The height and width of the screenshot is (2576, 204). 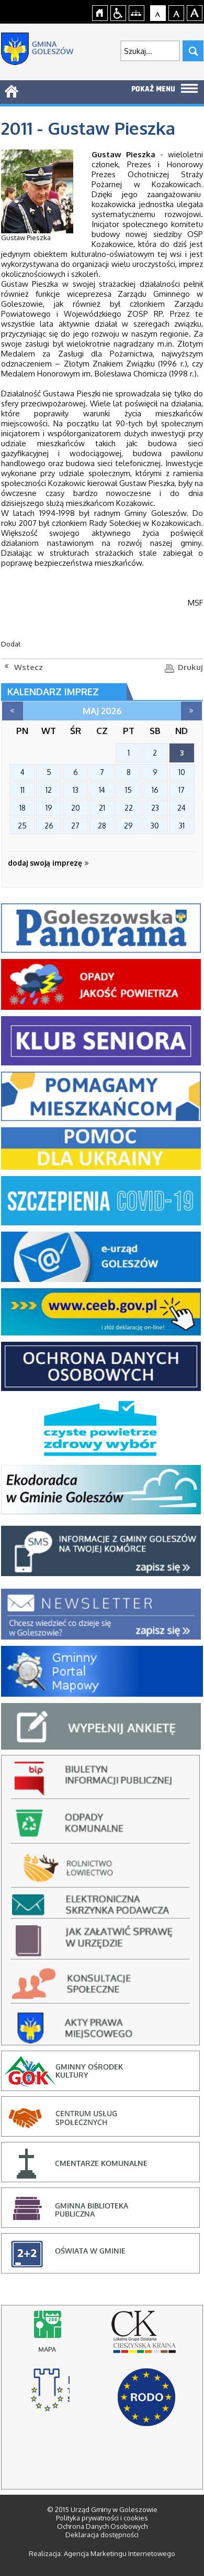 What do you see at coordinates (190, 667) in the screenshot?
I see `Drukuj` at bounding box center [190, 667].